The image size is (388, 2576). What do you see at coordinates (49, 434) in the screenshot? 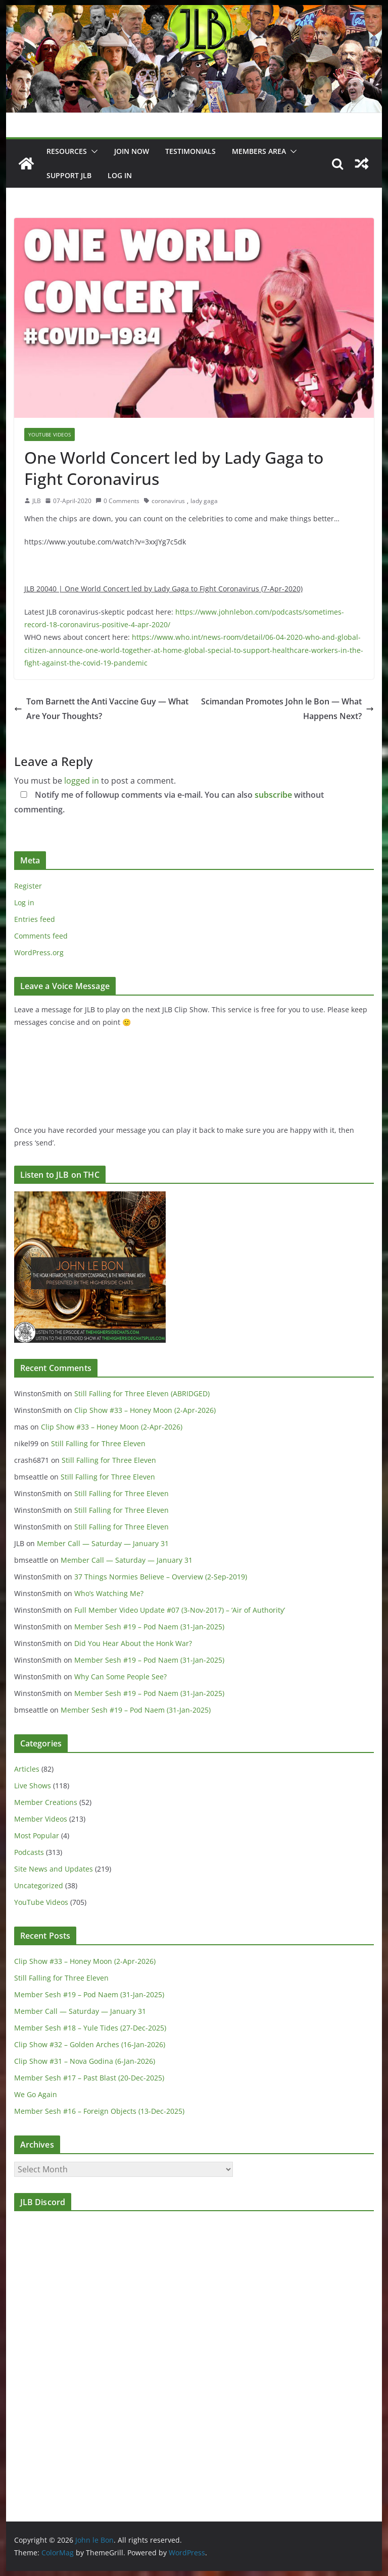
I see `YouTube Videos` at bounding box center [49, 434].